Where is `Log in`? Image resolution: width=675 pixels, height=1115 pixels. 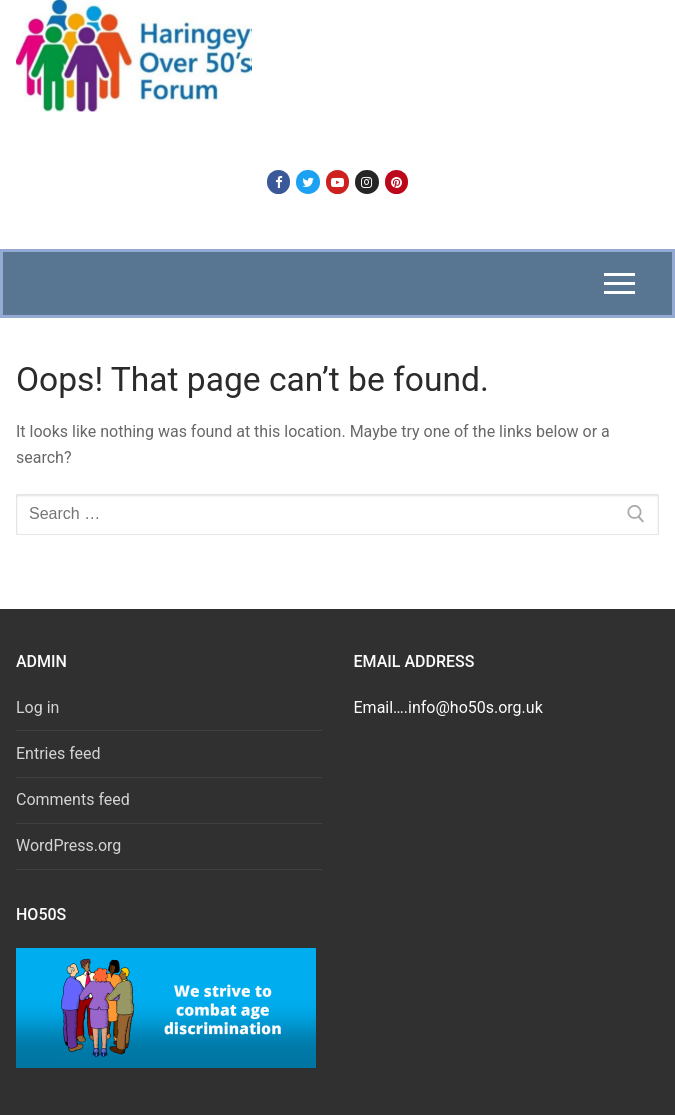
Log in is located at coordinates (37, 707).